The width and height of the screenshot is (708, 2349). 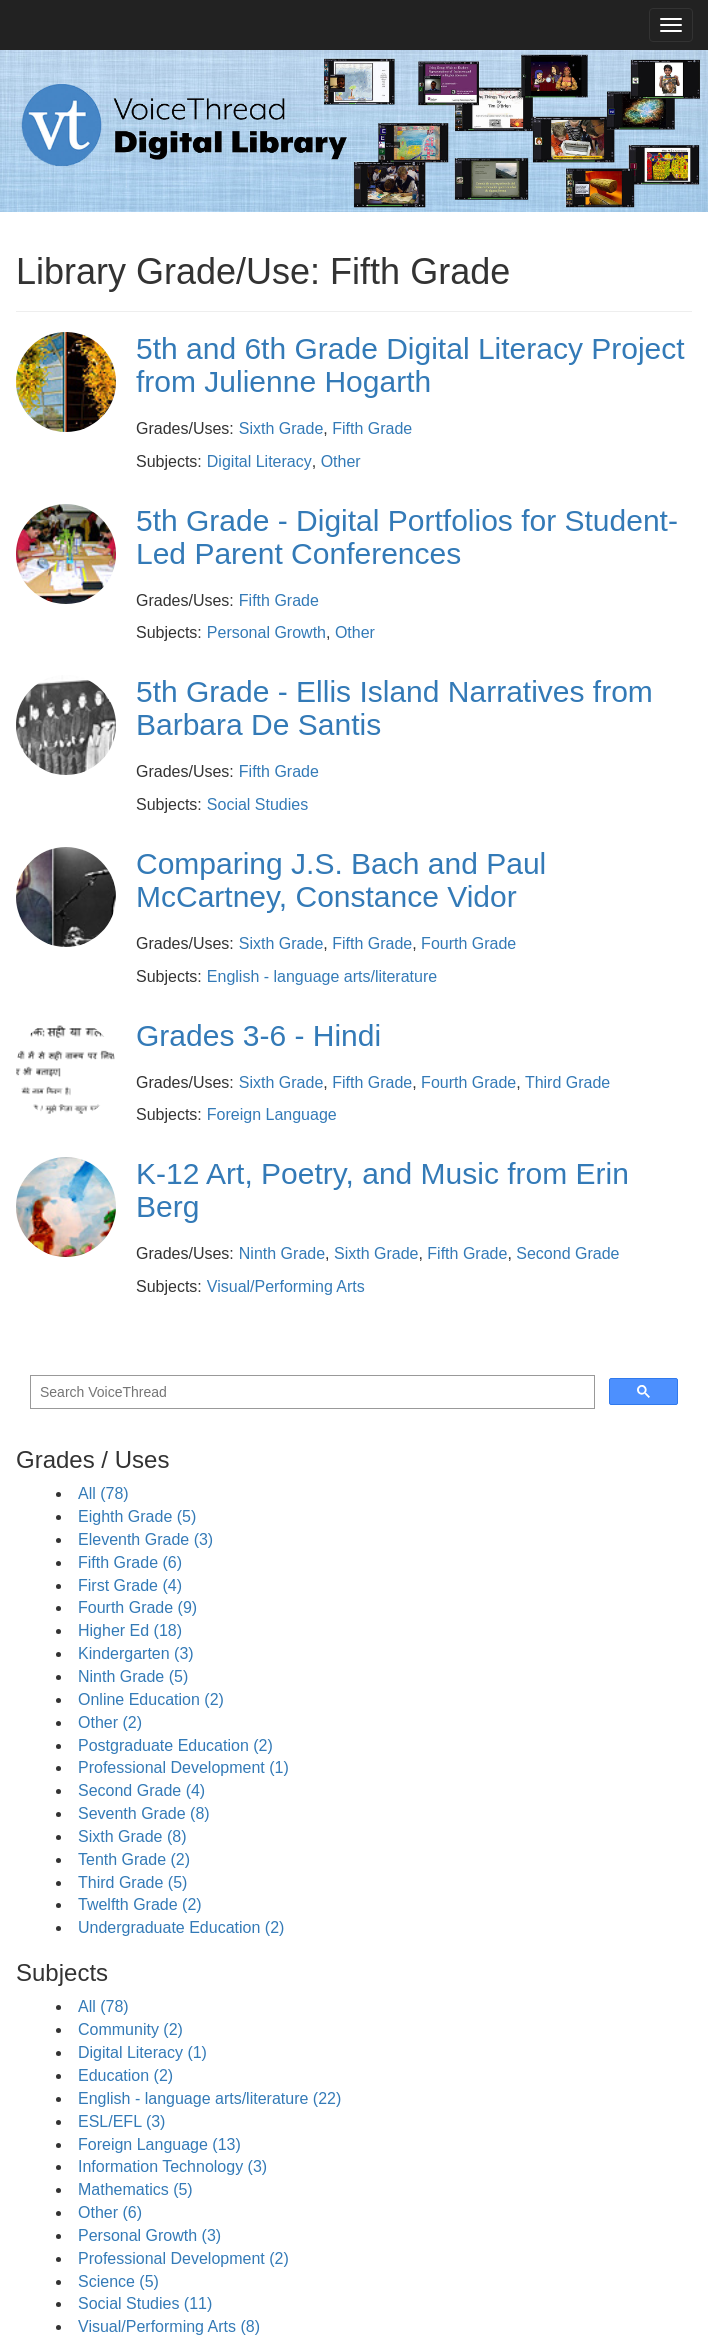 I want to click on Online Education (2), so click(x=151, y=1699).